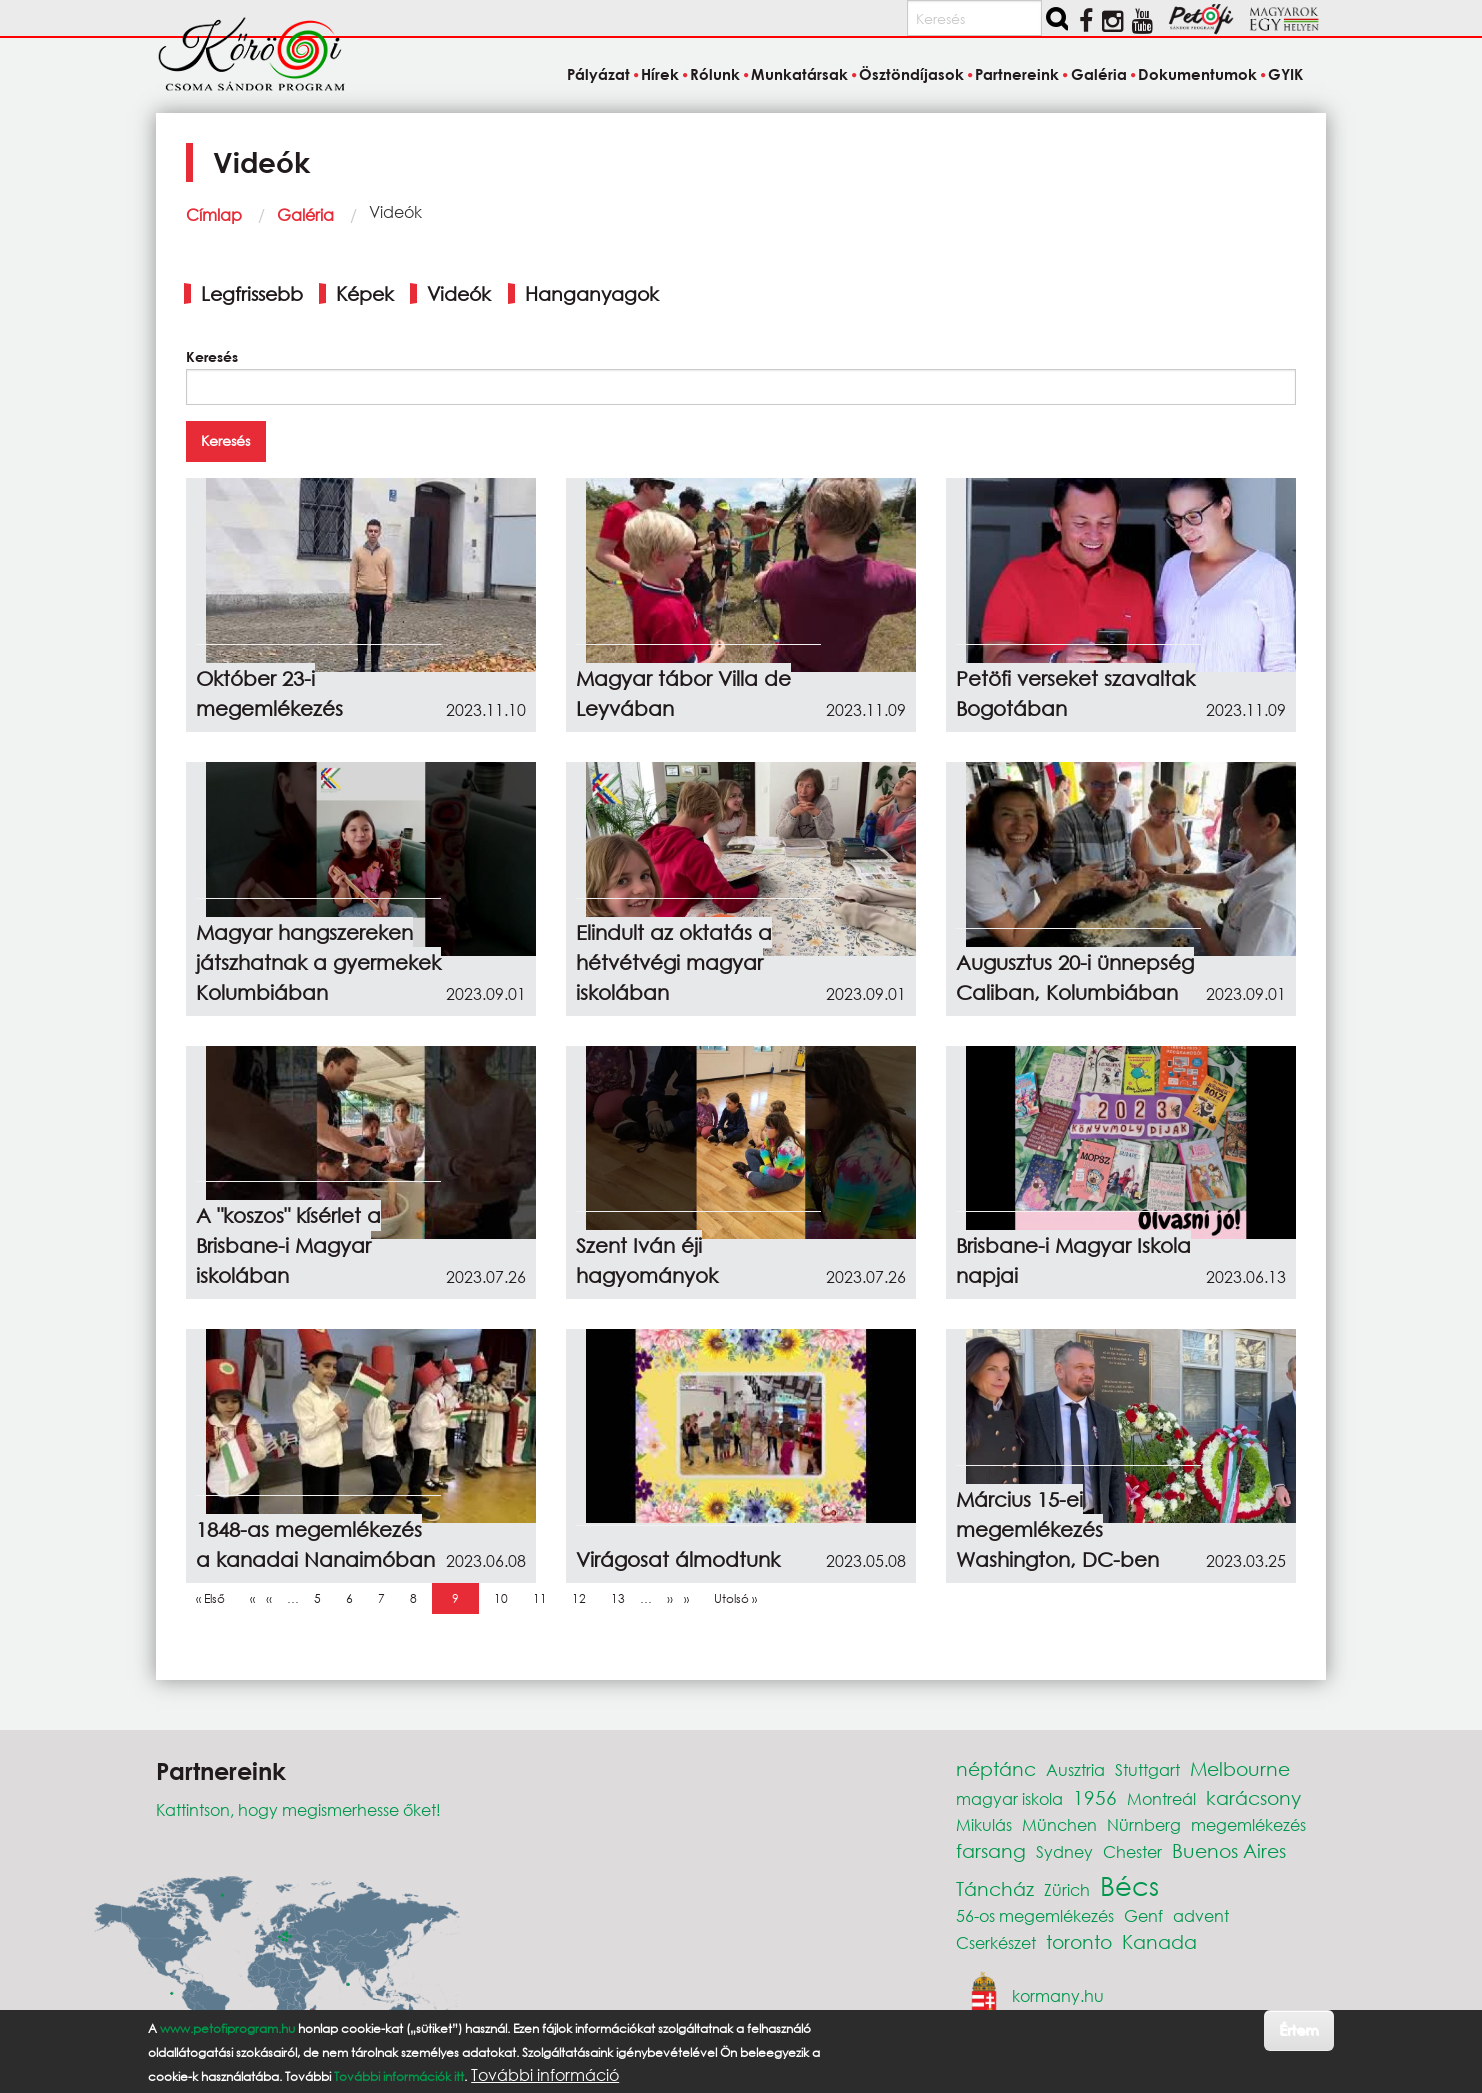 The image size is (1482, 2093). What do you see at coordinates (545, 1598) in the screenshot?
I see `11` at bounding box center [545, 1598].